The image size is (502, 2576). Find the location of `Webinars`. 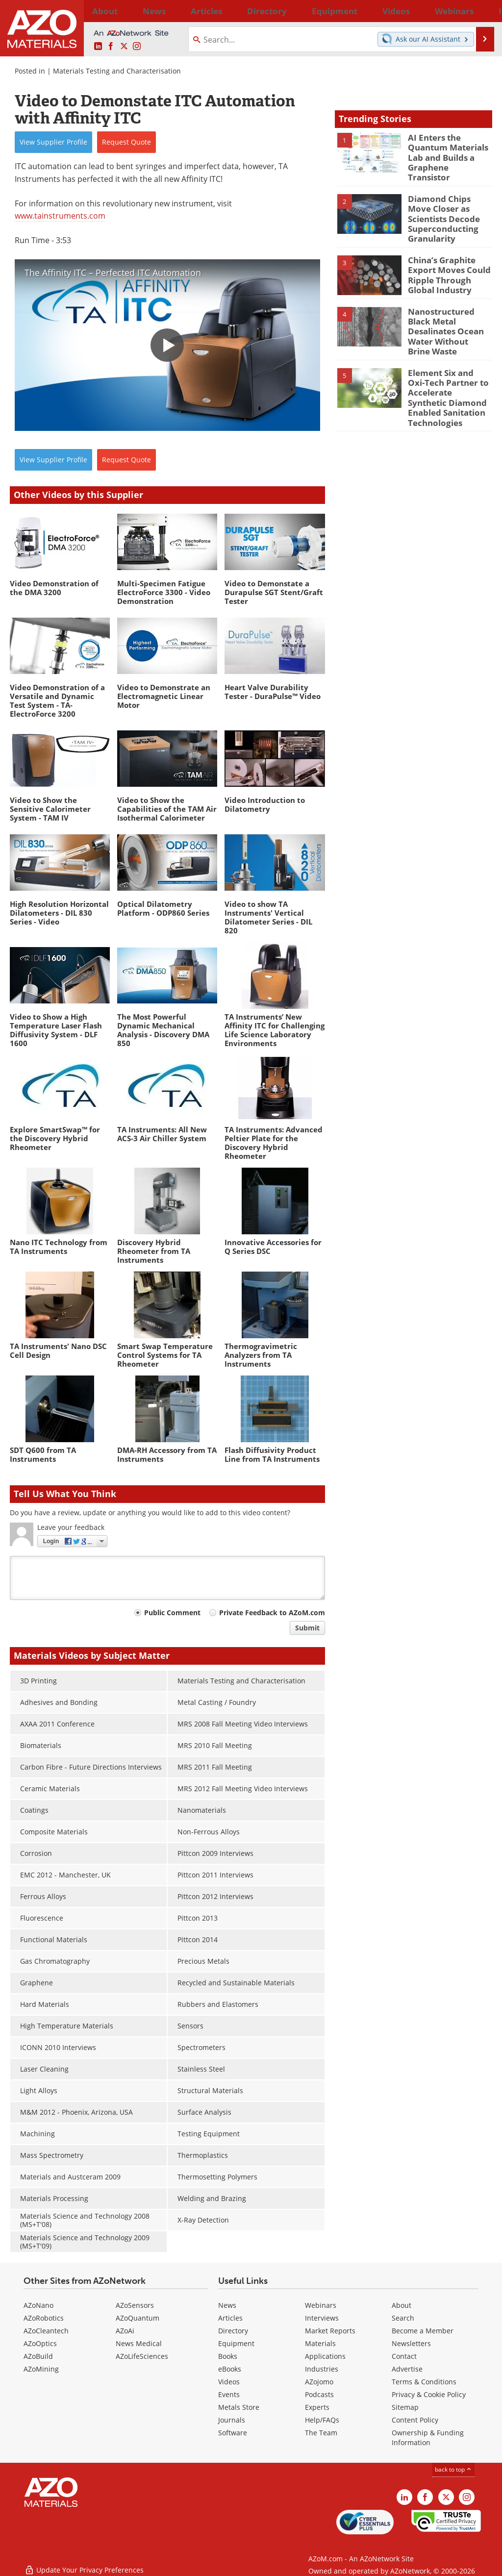

Webinars is located at coordinates (320, 2305).